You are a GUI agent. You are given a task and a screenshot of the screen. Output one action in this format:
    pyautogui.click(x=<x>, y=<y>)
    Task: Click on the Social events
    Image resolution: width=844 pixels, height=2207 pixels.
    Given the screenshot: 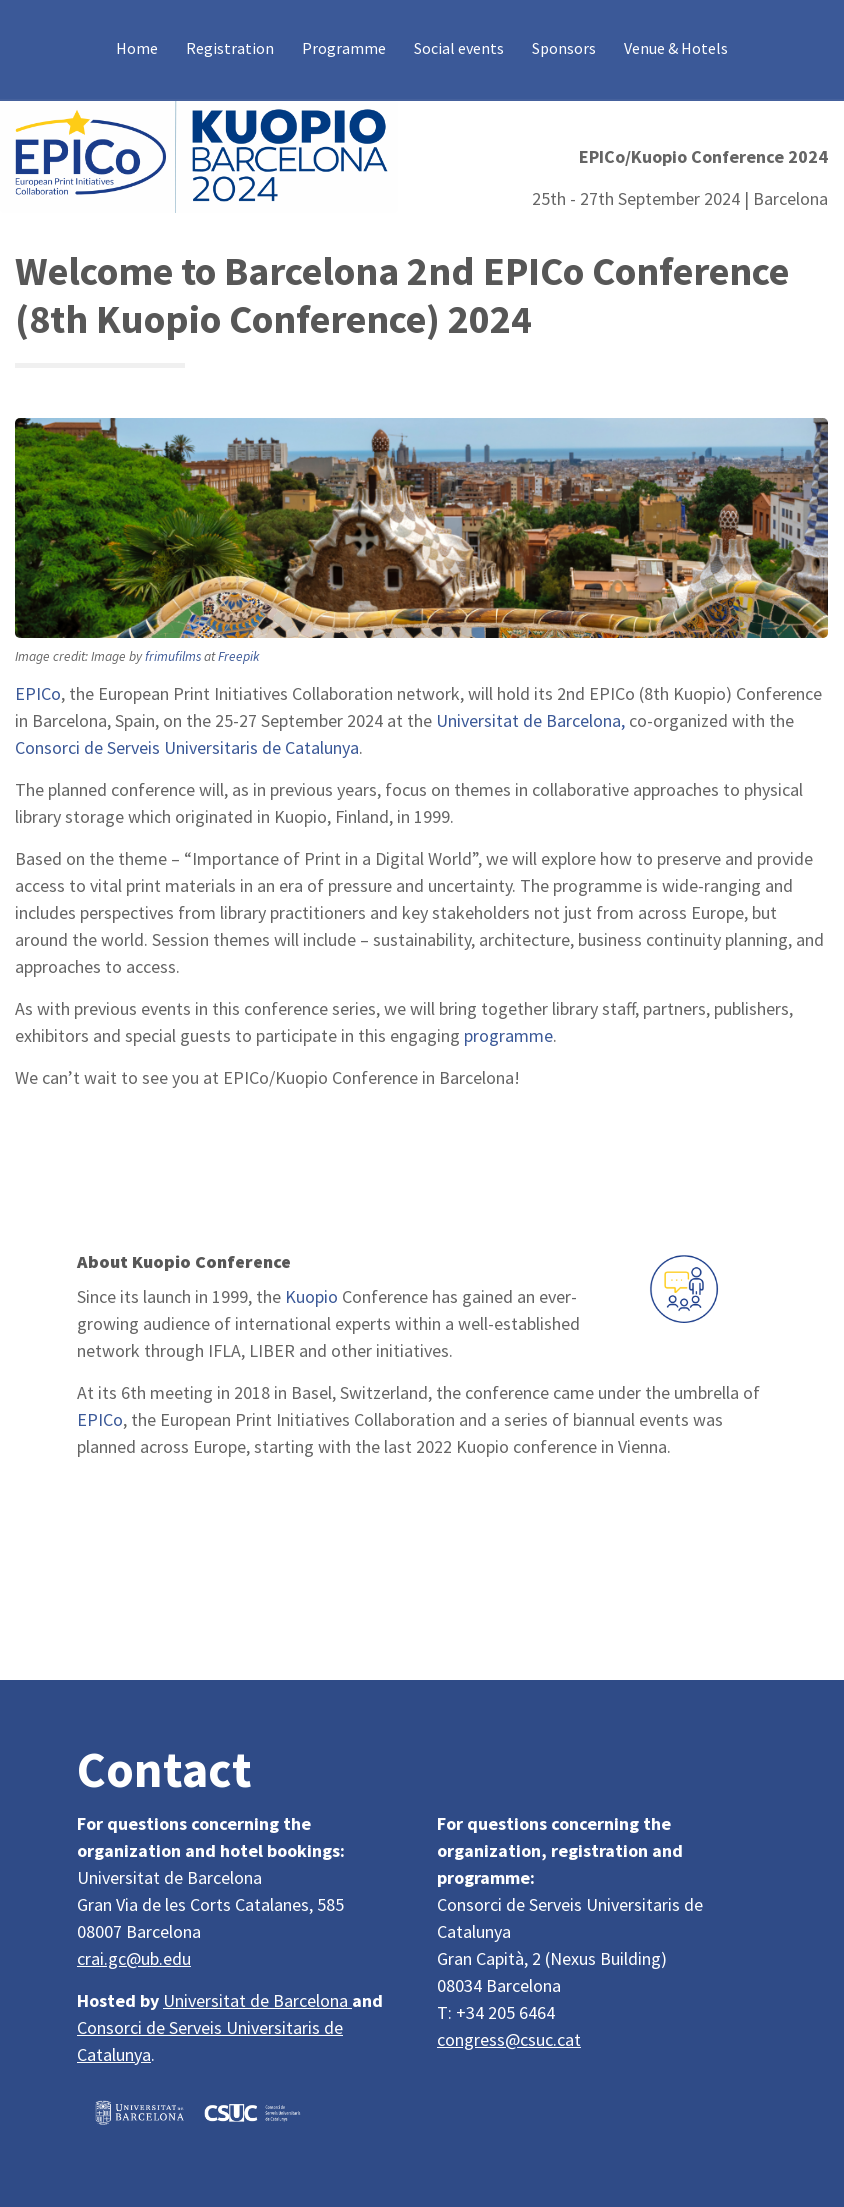 What is the action you would take?
    pyautogui.click(x=459, y=48)
    